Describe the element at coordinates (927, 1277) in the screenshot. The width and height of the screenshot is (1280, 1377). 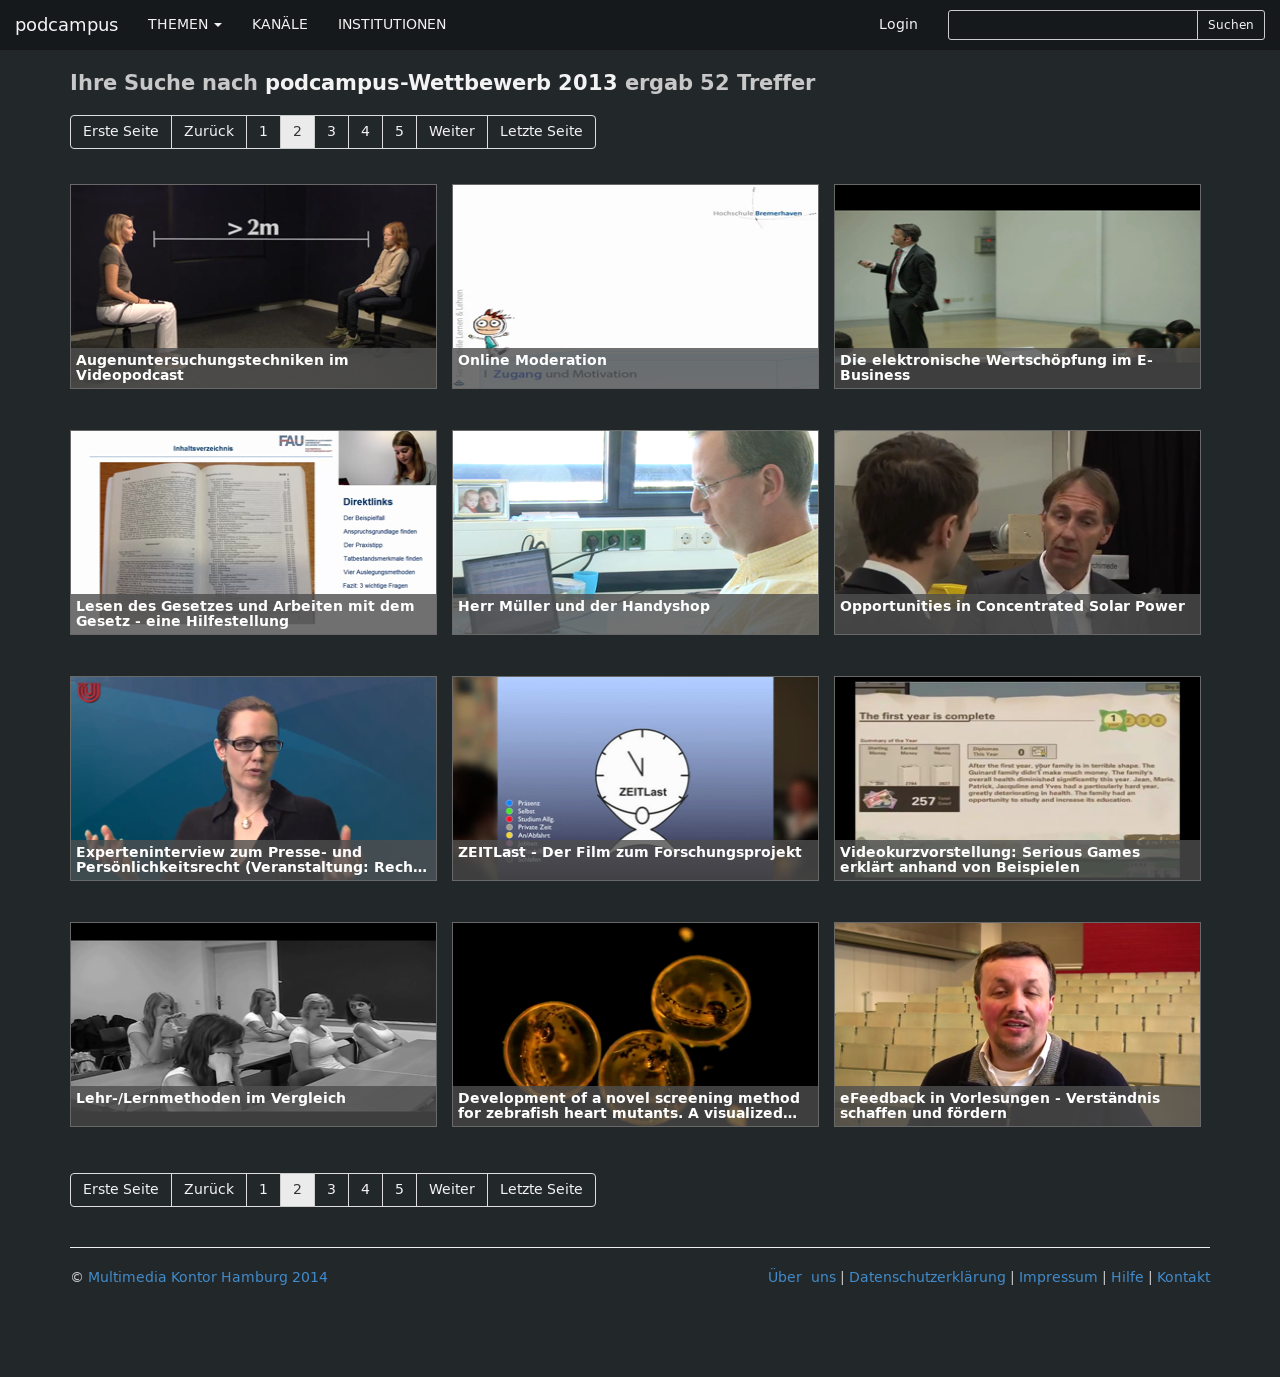
I see `Datenschutzerklärung` at that location.